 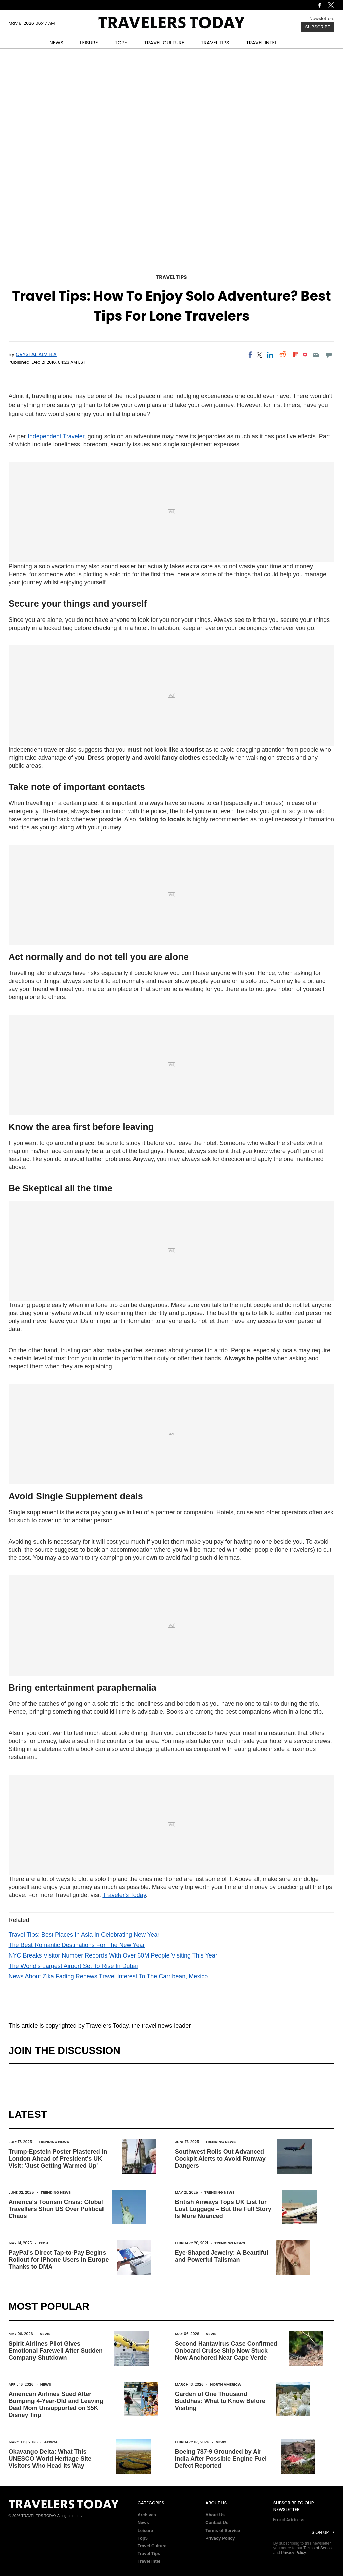 I want to click on North America, so click(x=225, y=2384).